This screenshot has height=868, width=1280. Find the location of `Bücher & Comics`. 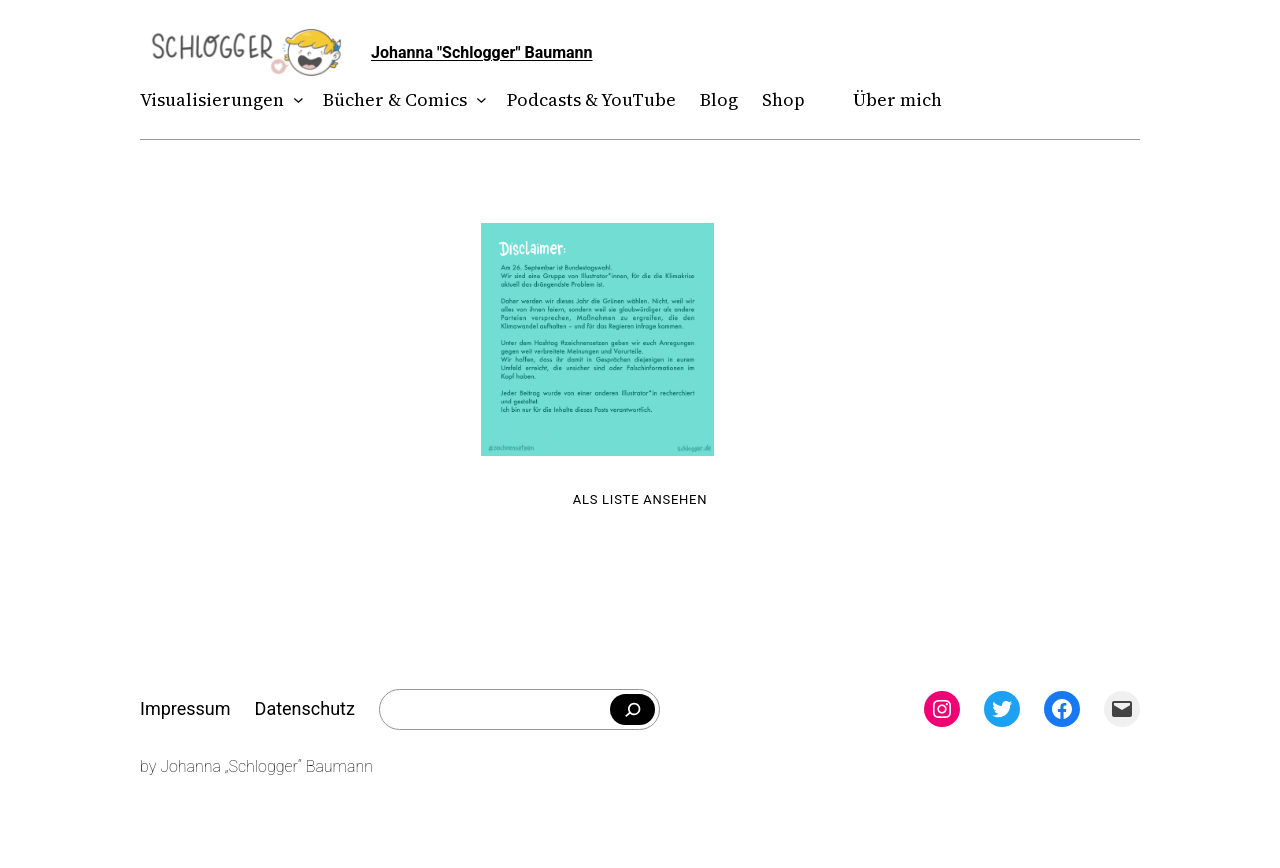

Bücher & Comics is located at coordinates (395, 99).